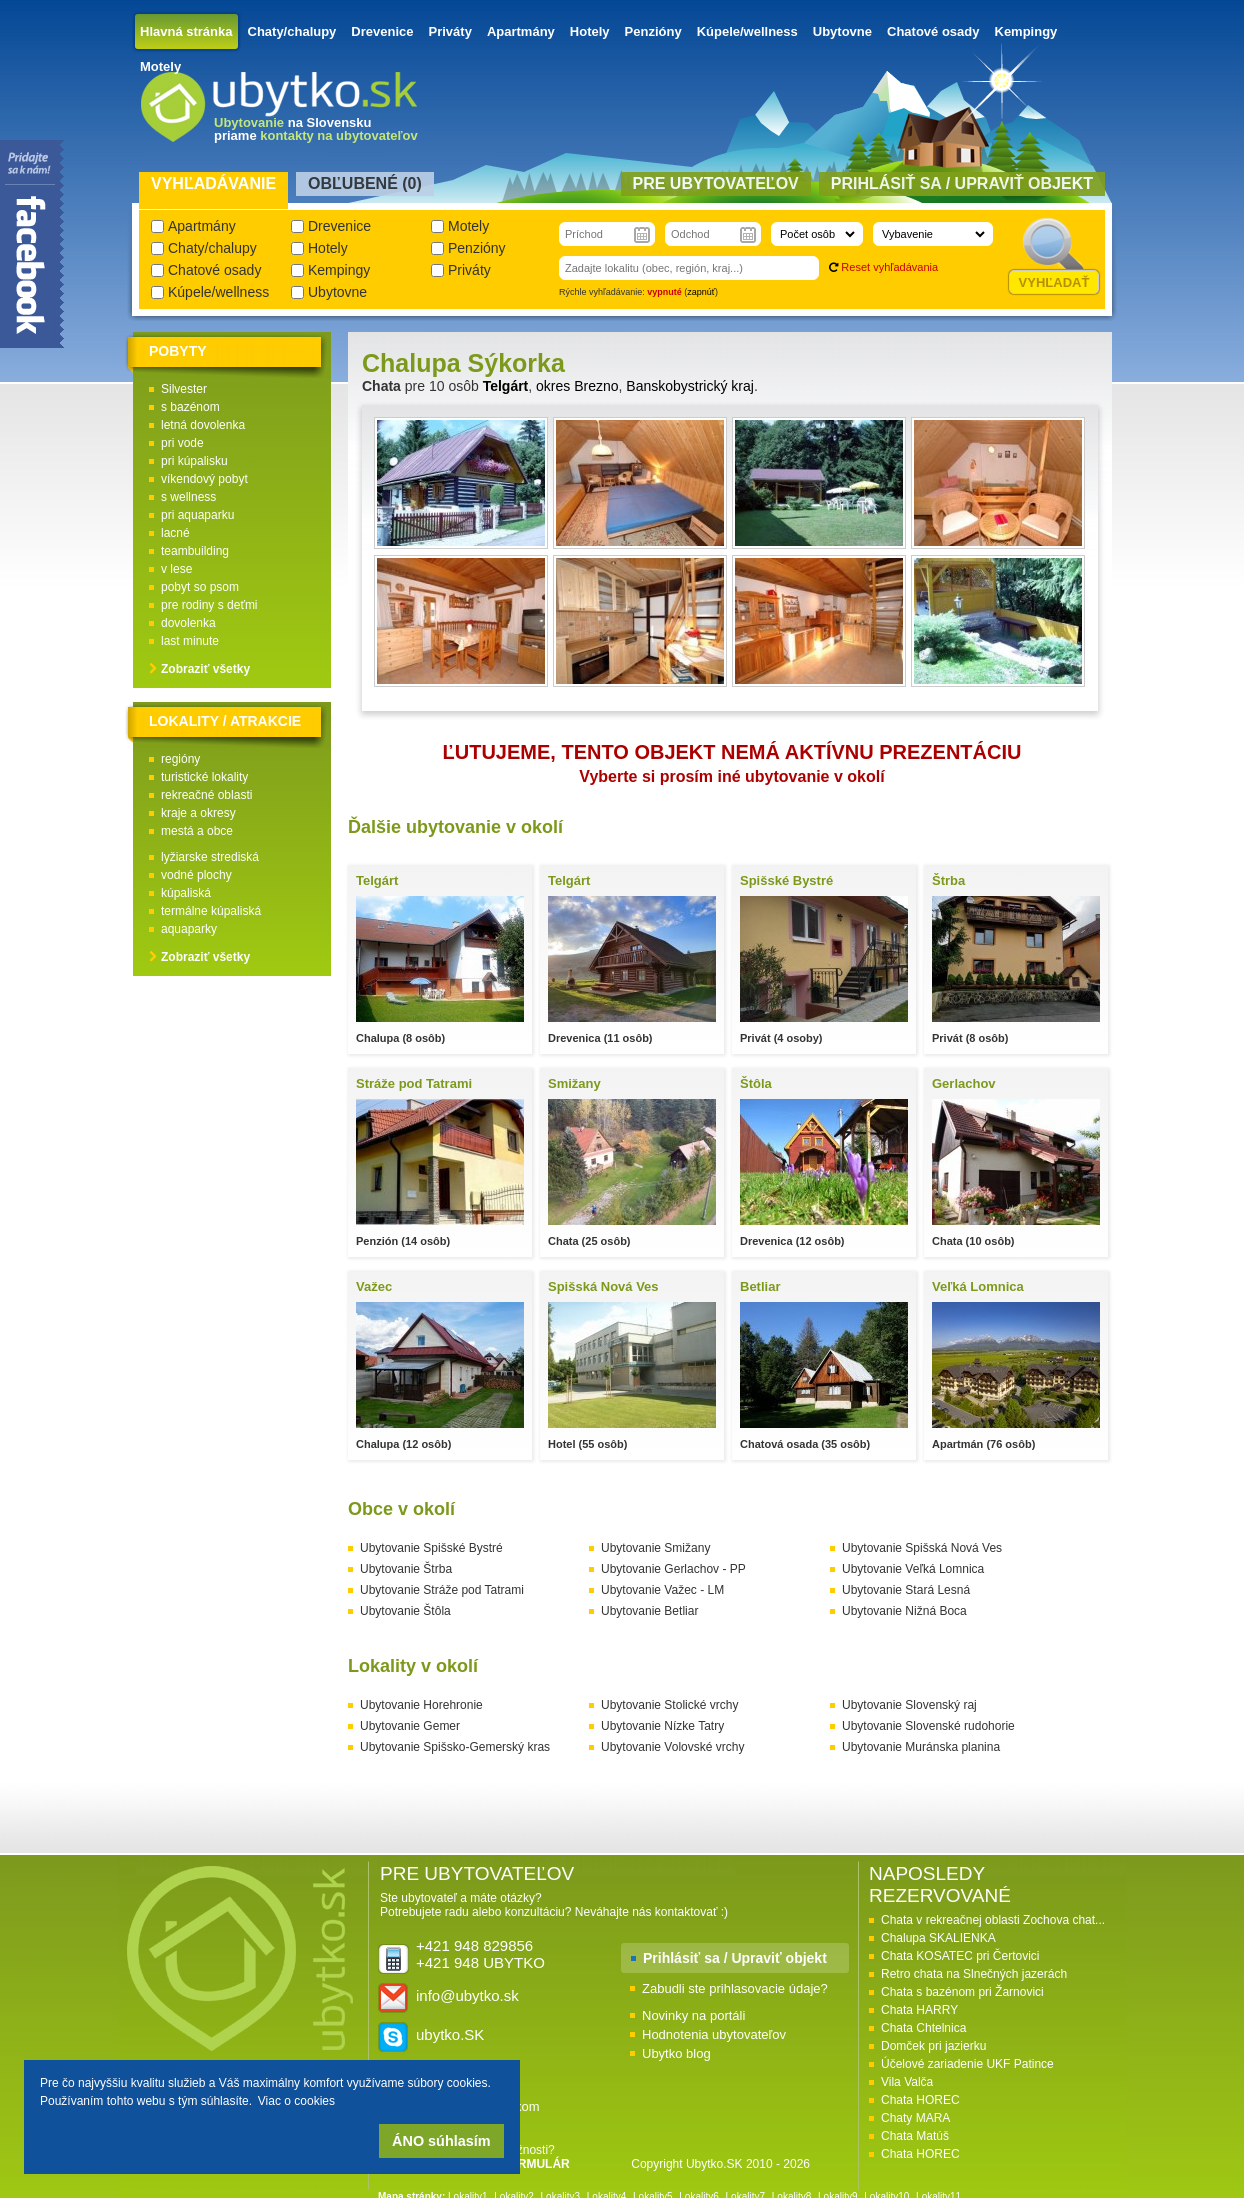 The width and height of the screenshot is (1244, 2198). Describe the element at coordinates (923, 2028) in the screenshot. I see `Chata Chtelnica` at that location.